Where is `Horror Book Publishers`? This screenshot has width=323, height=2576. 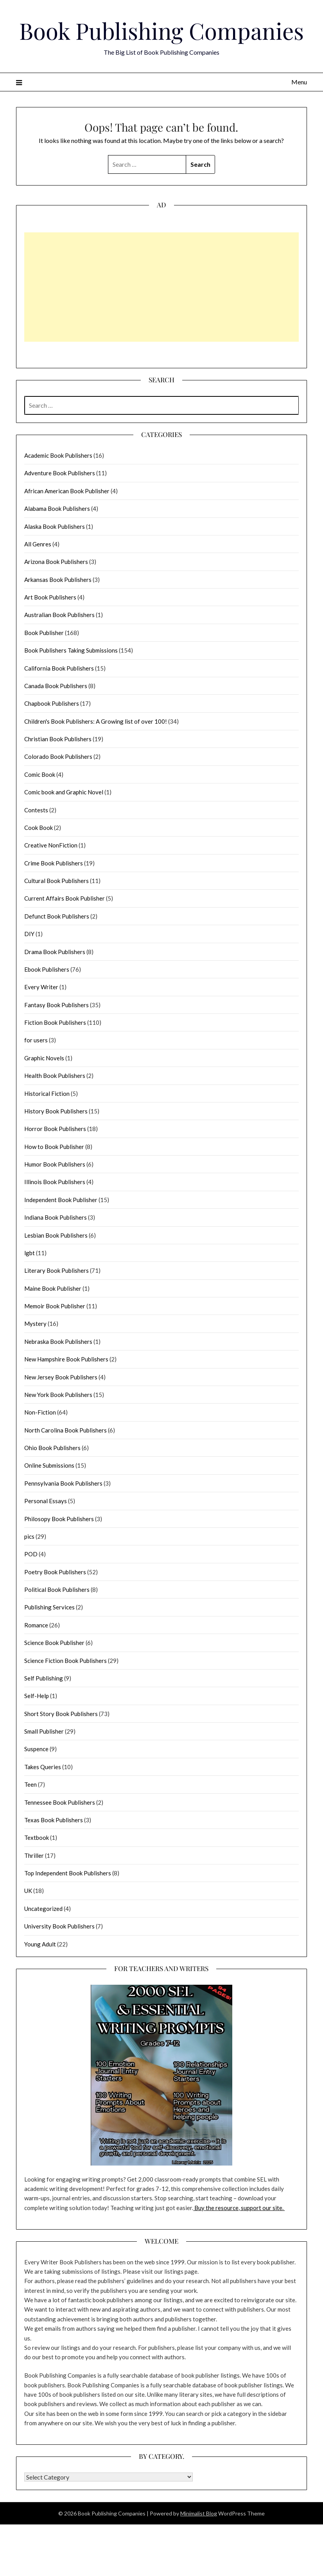 Horror Book Publishers is located at coordinates (55, 1128).